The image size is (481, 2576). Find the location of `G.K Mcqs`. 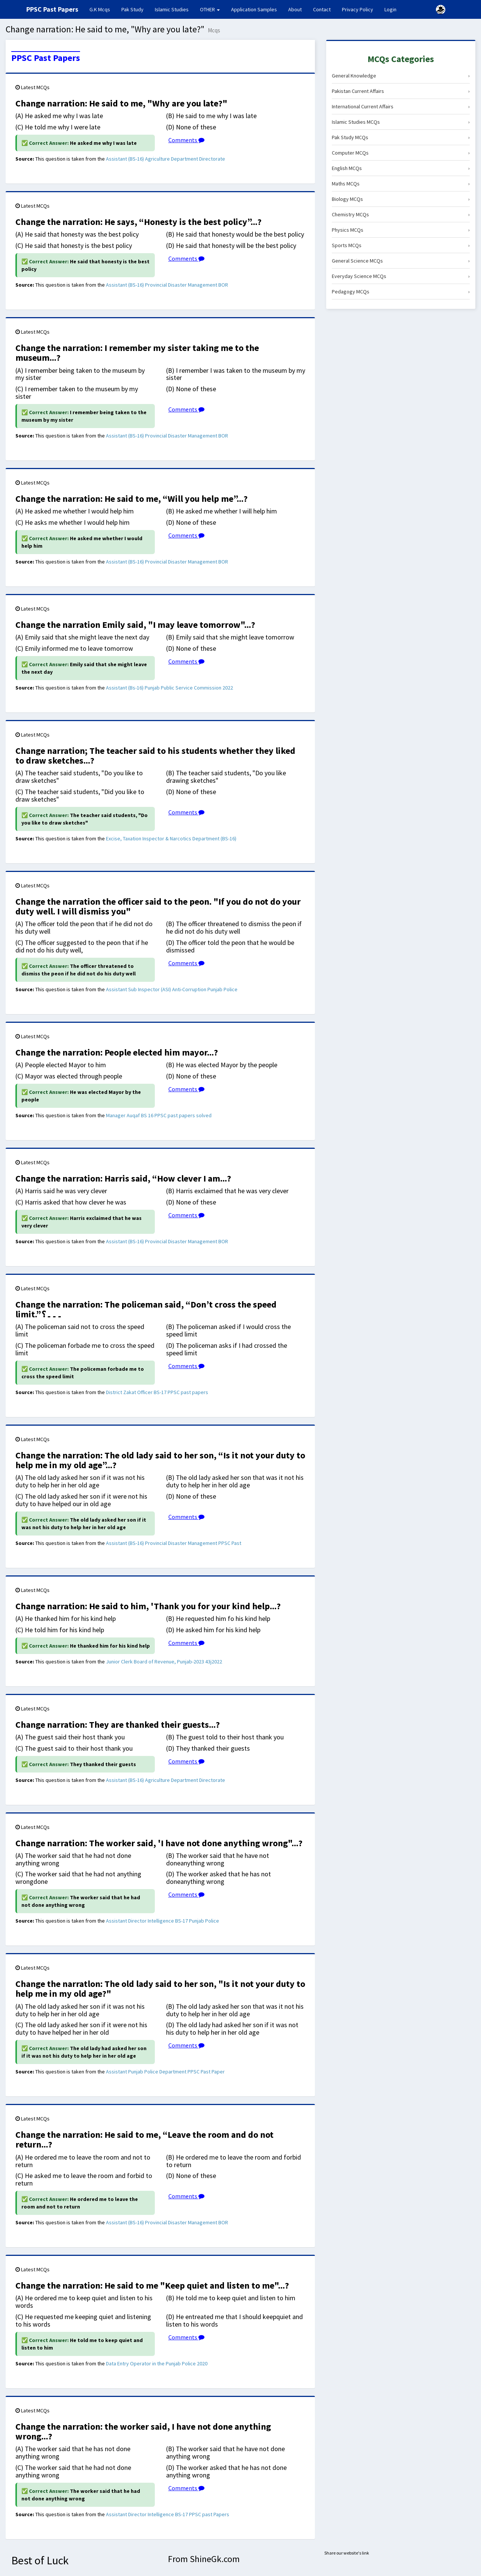

G.K Mcqs is located at coordinates (102, 9).